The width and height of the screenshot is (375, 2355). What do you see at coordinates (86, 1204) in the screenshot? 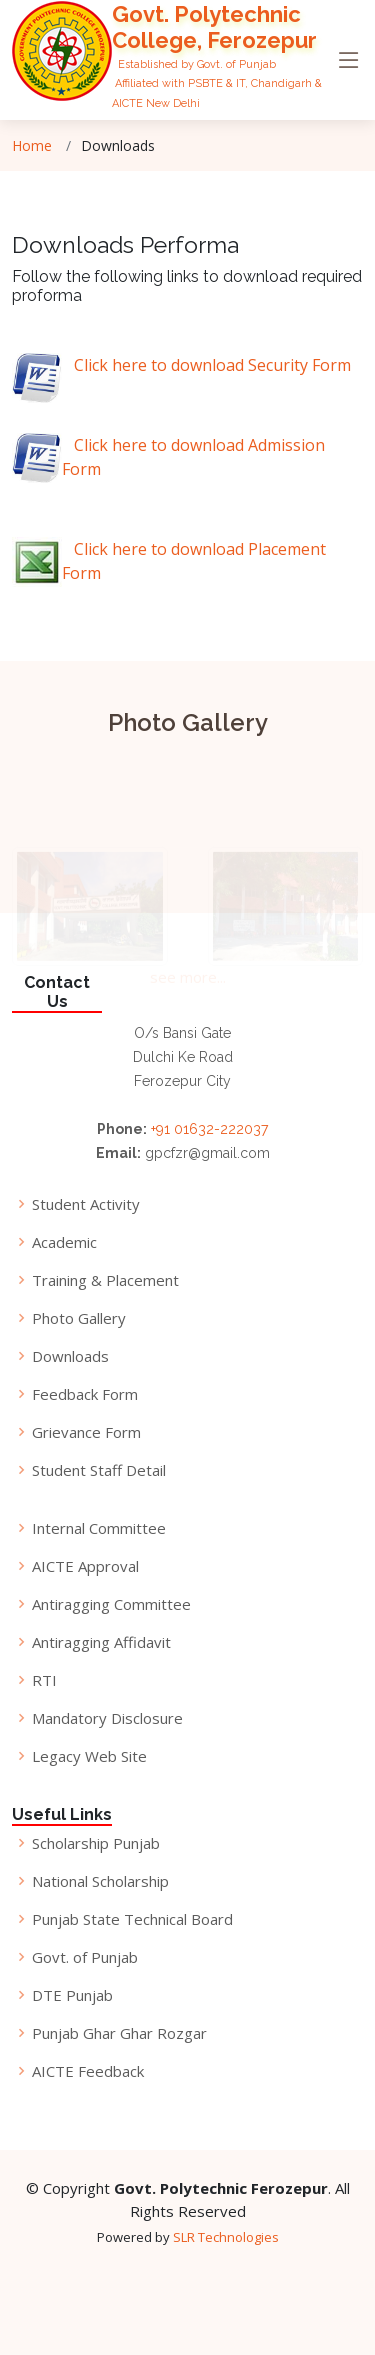
I see `Student Activity` at bounding box center [86, 1204].